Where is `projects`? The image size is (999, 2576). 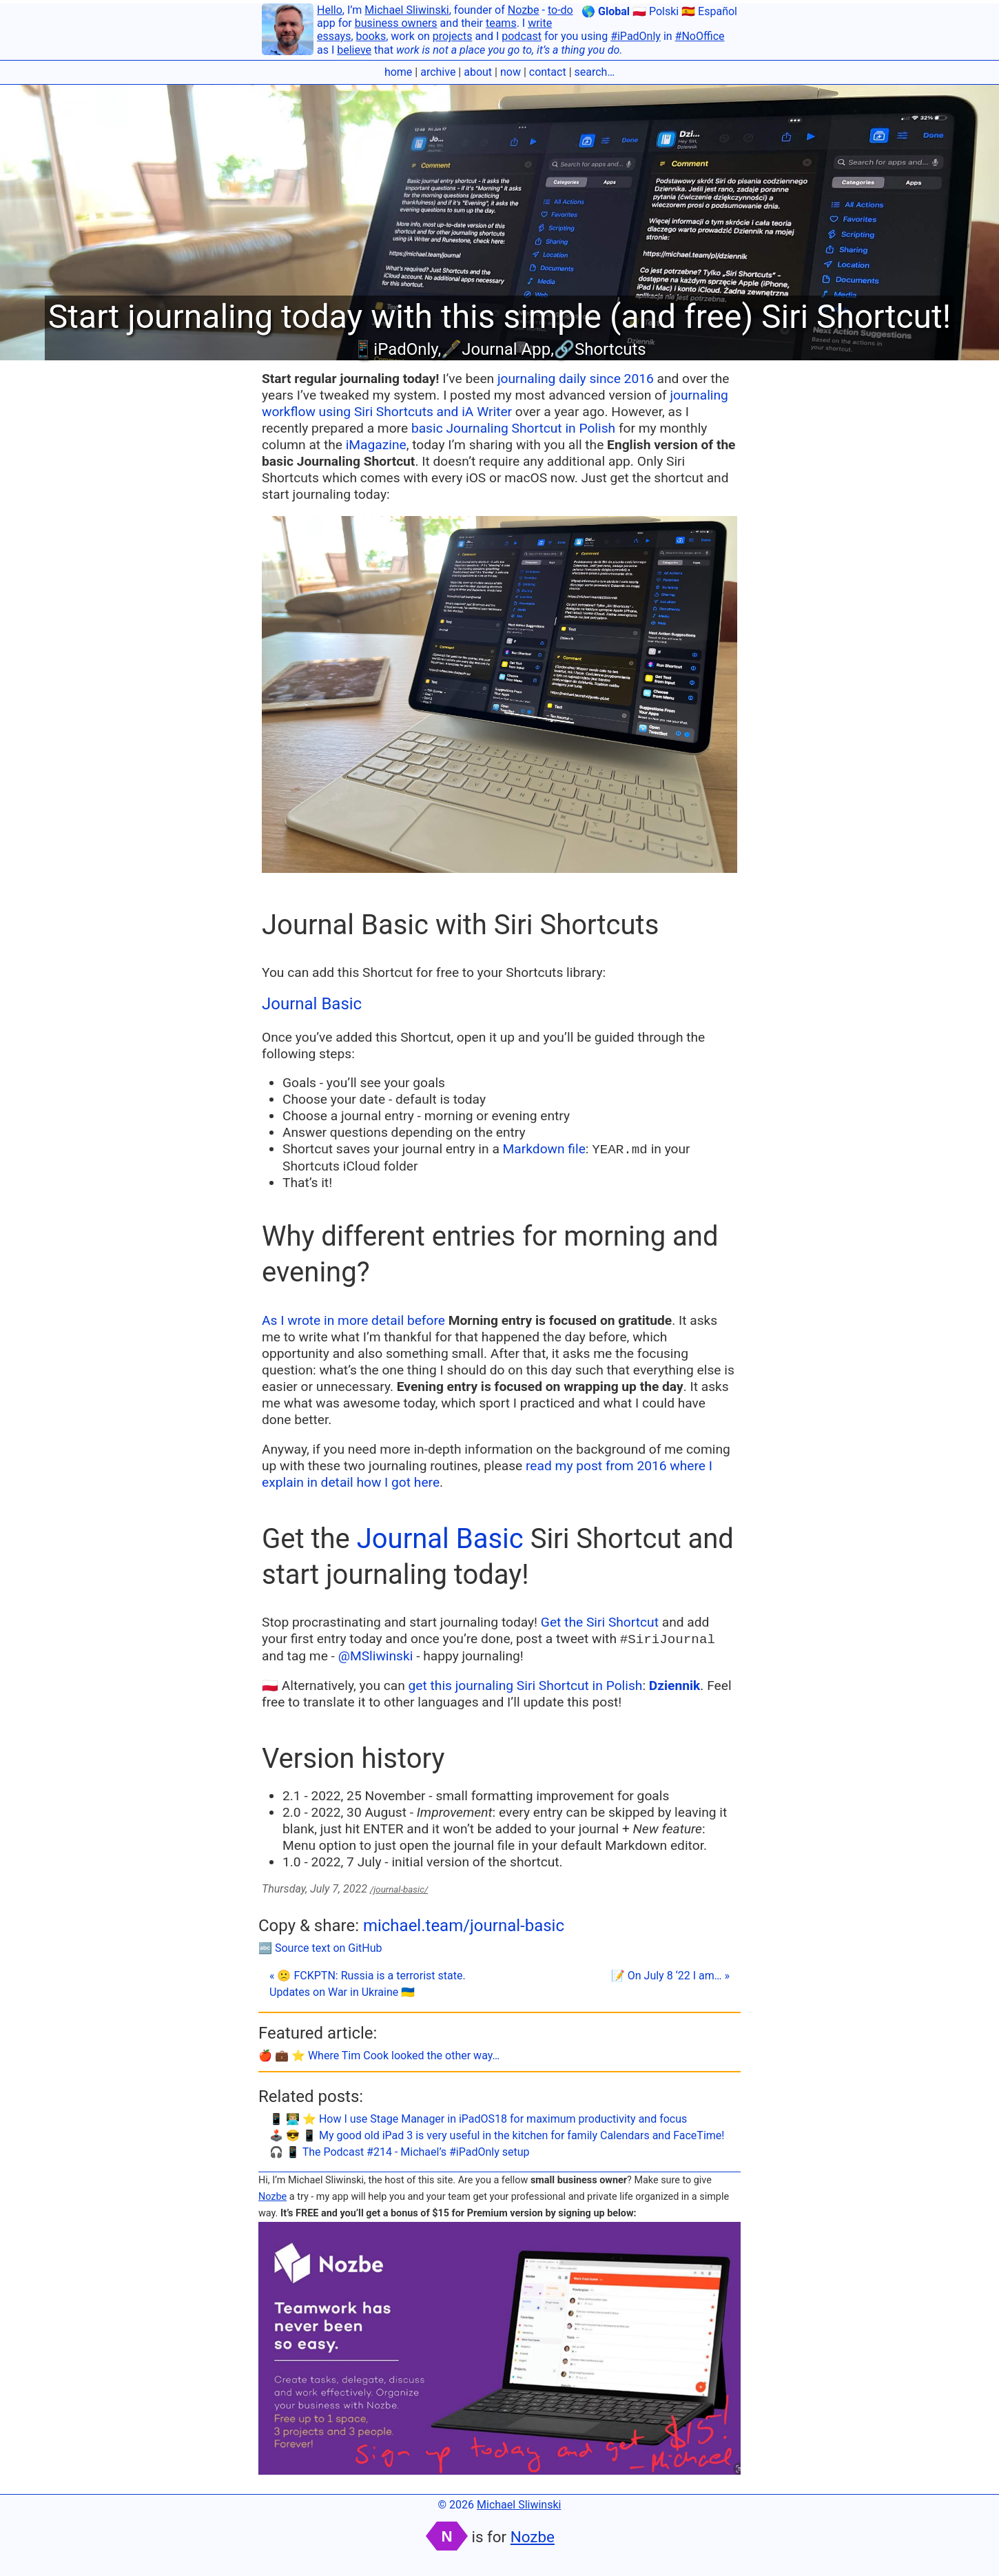
projects is located at coordinates (453, 36).